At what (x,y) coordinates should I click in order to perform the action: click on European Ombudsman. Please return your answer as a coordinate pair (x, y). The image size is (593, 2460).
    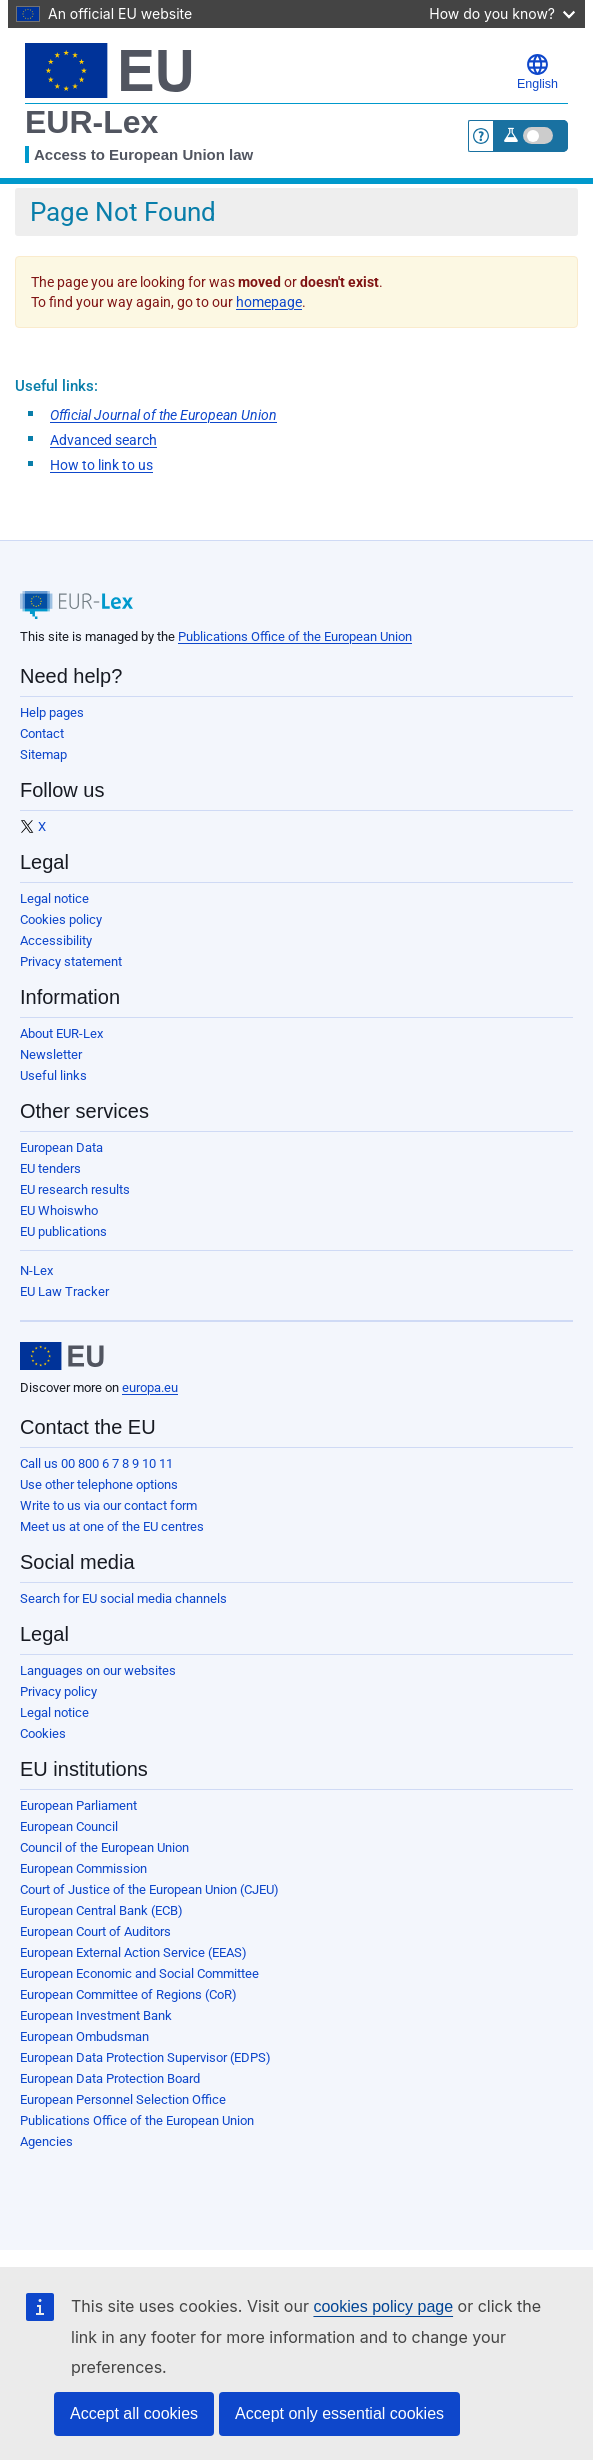
    Looking at the image, I should click on (84, 2036).